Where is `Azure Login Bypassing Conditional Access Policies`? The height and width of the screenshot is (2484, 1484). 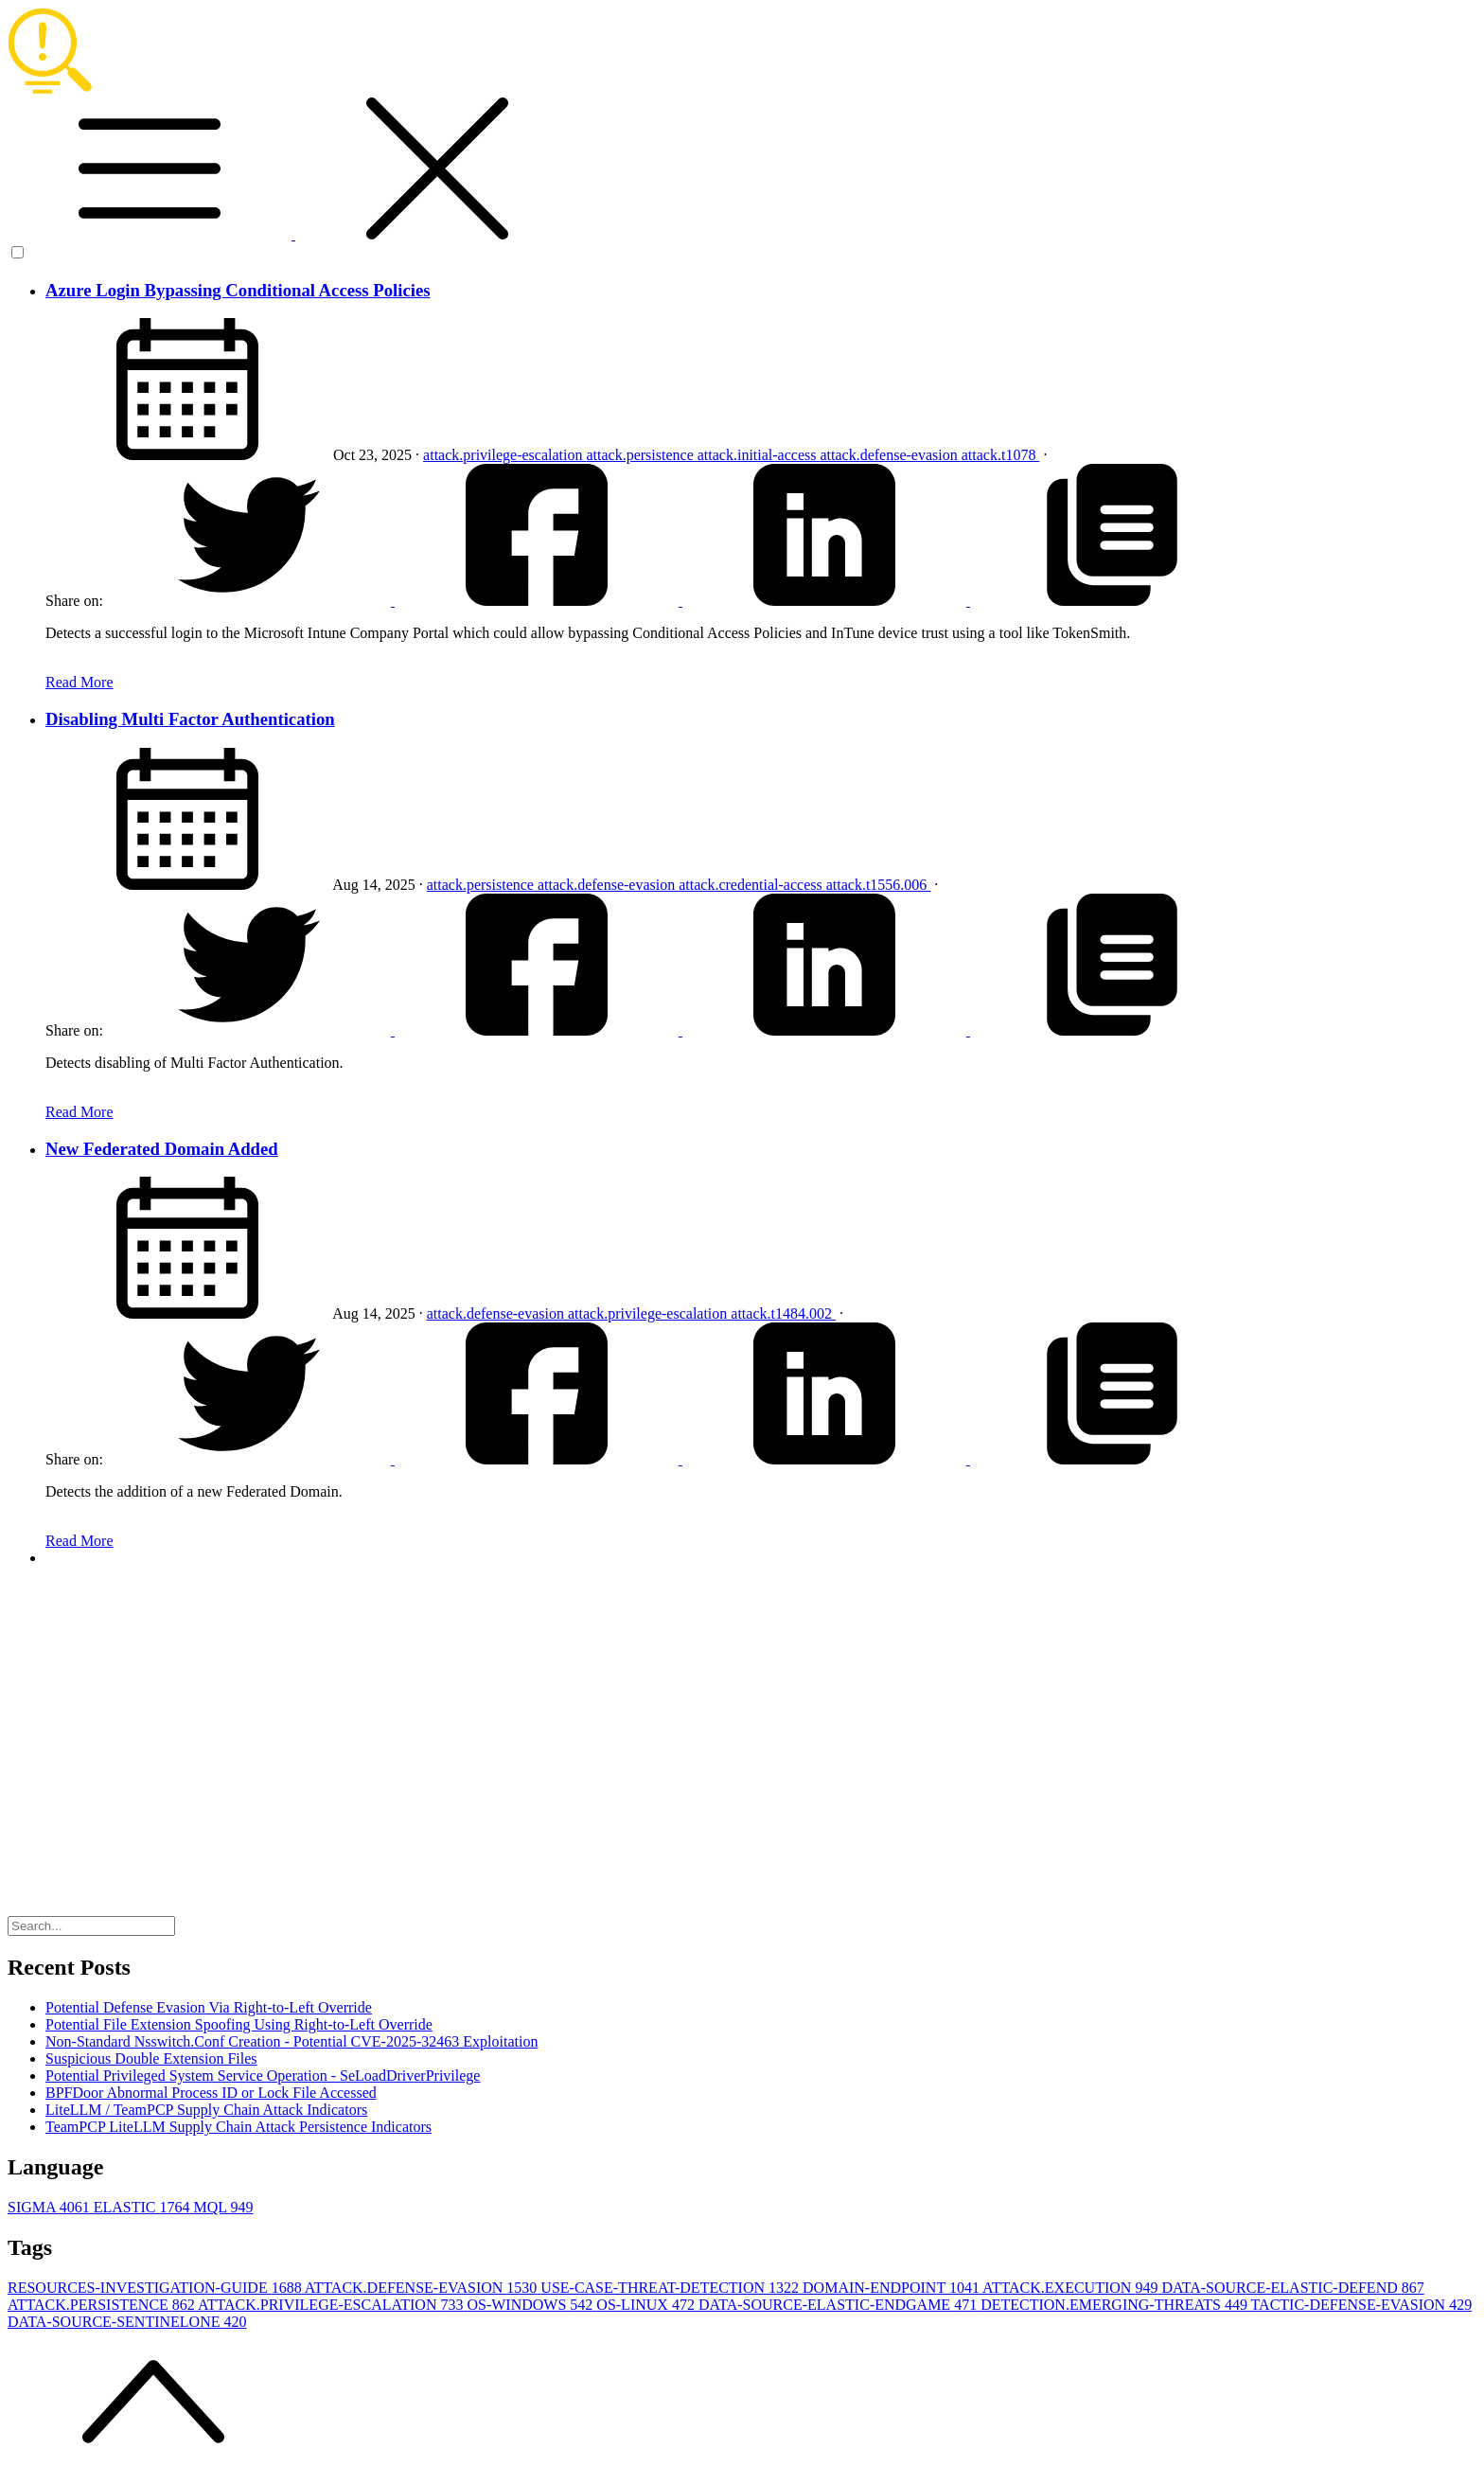 Azure Login Bypassing Conditional Access Policies is located at coordinates (237, 290).